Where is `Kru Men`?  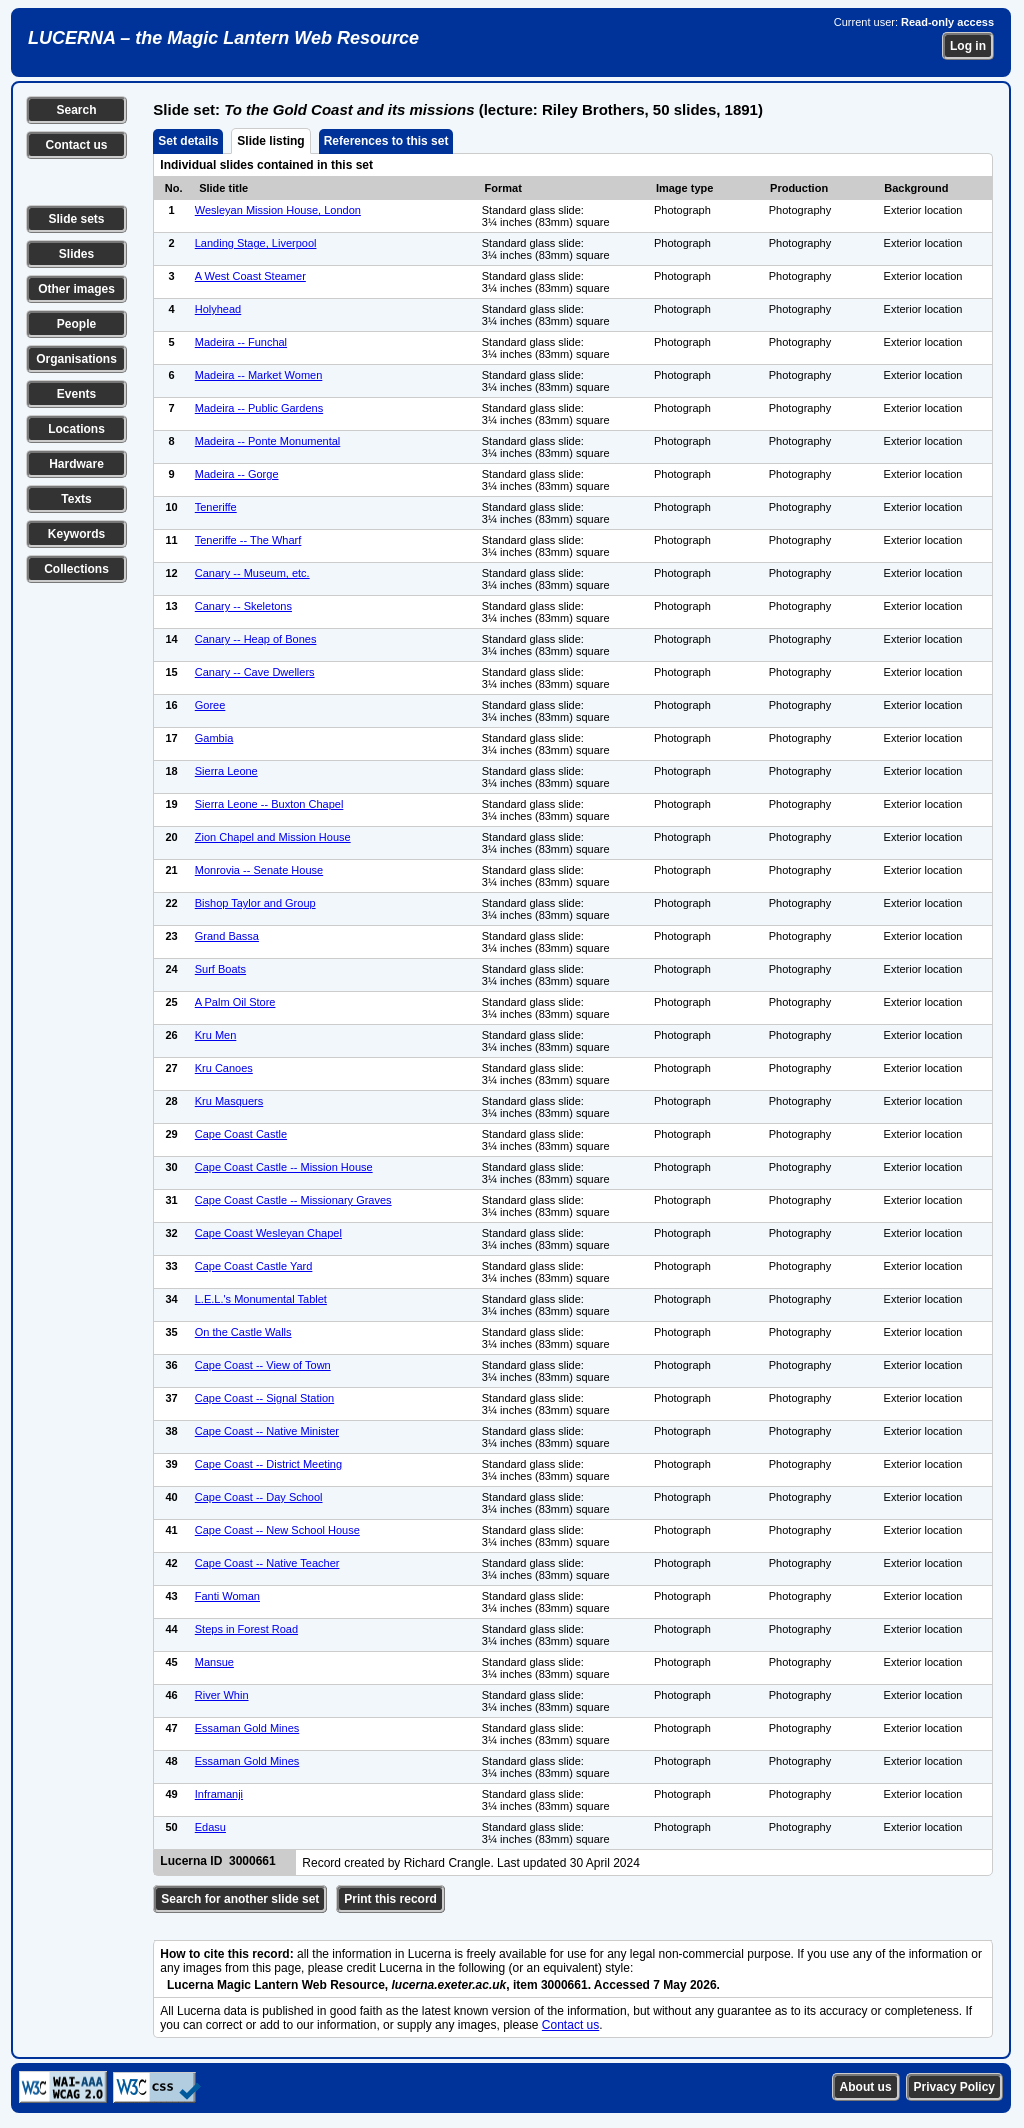 Kru Men is located at coordinates (216, 1035).